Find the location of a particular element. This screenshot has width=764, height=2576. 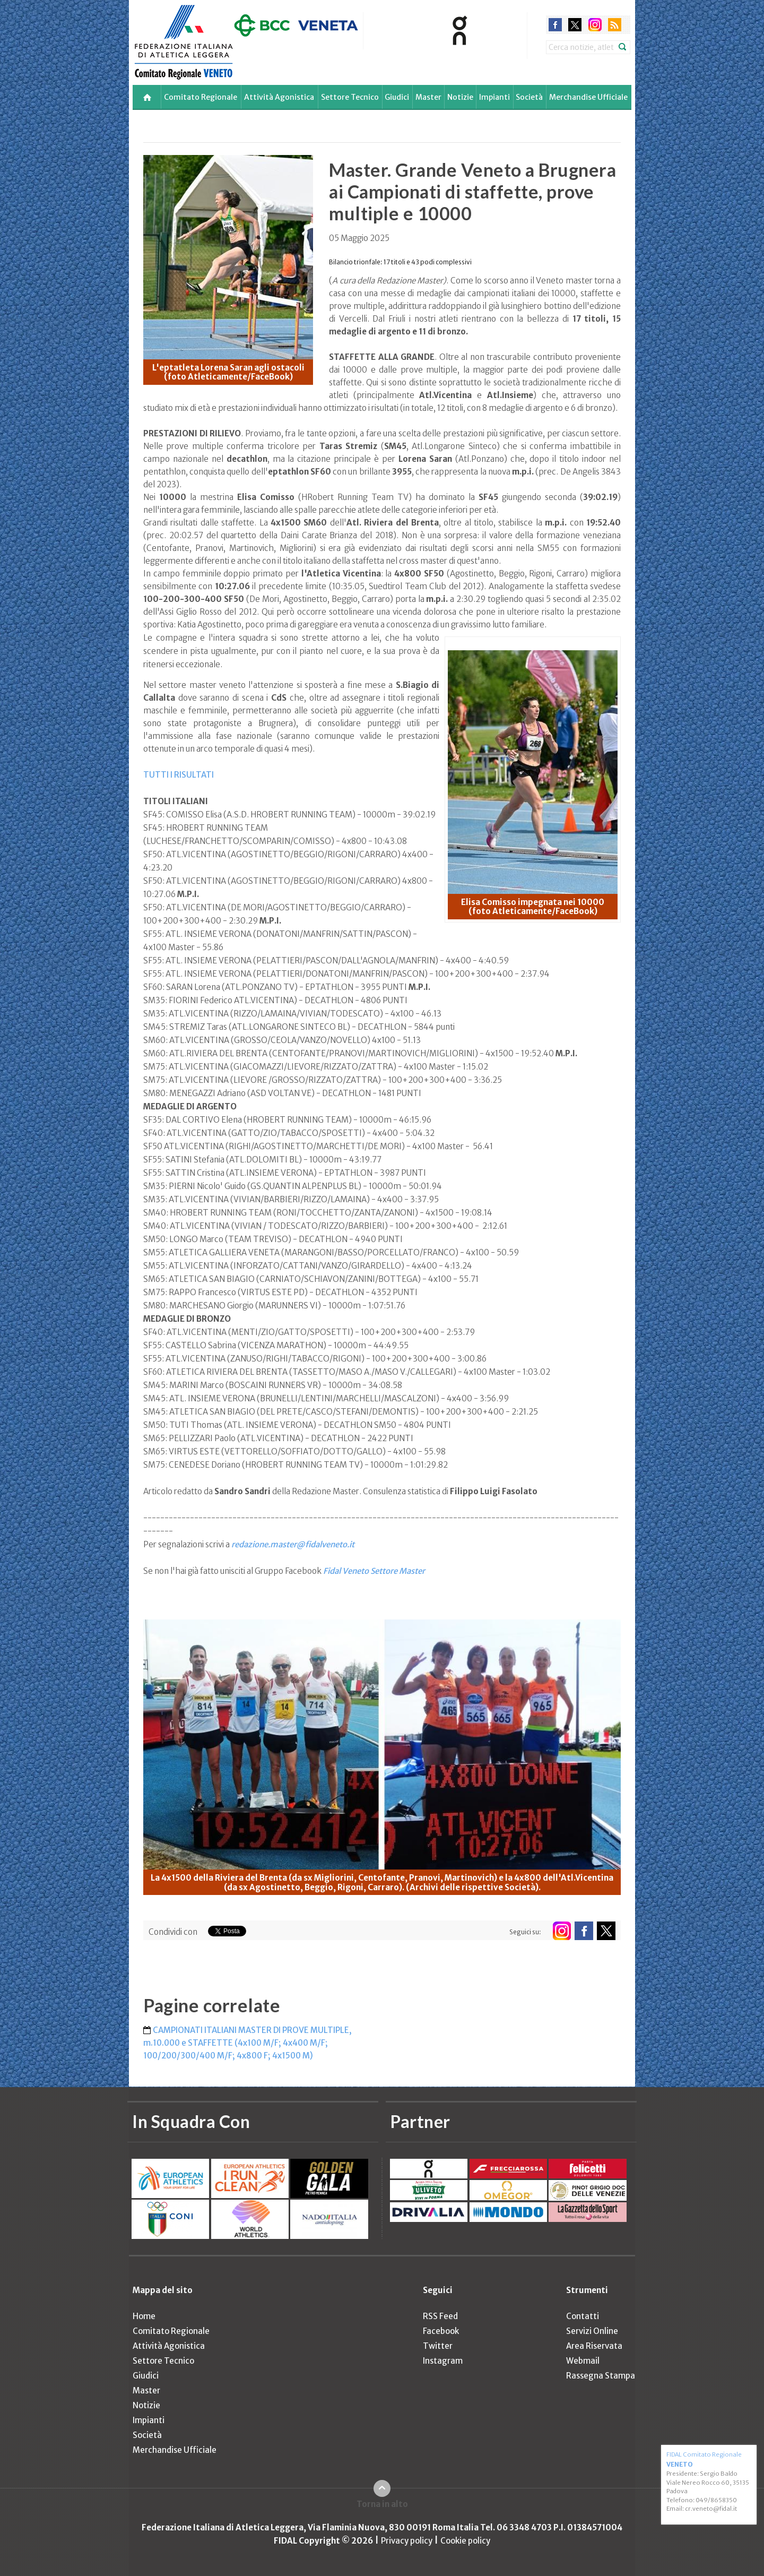

rss is located at coordinates (614, 24).